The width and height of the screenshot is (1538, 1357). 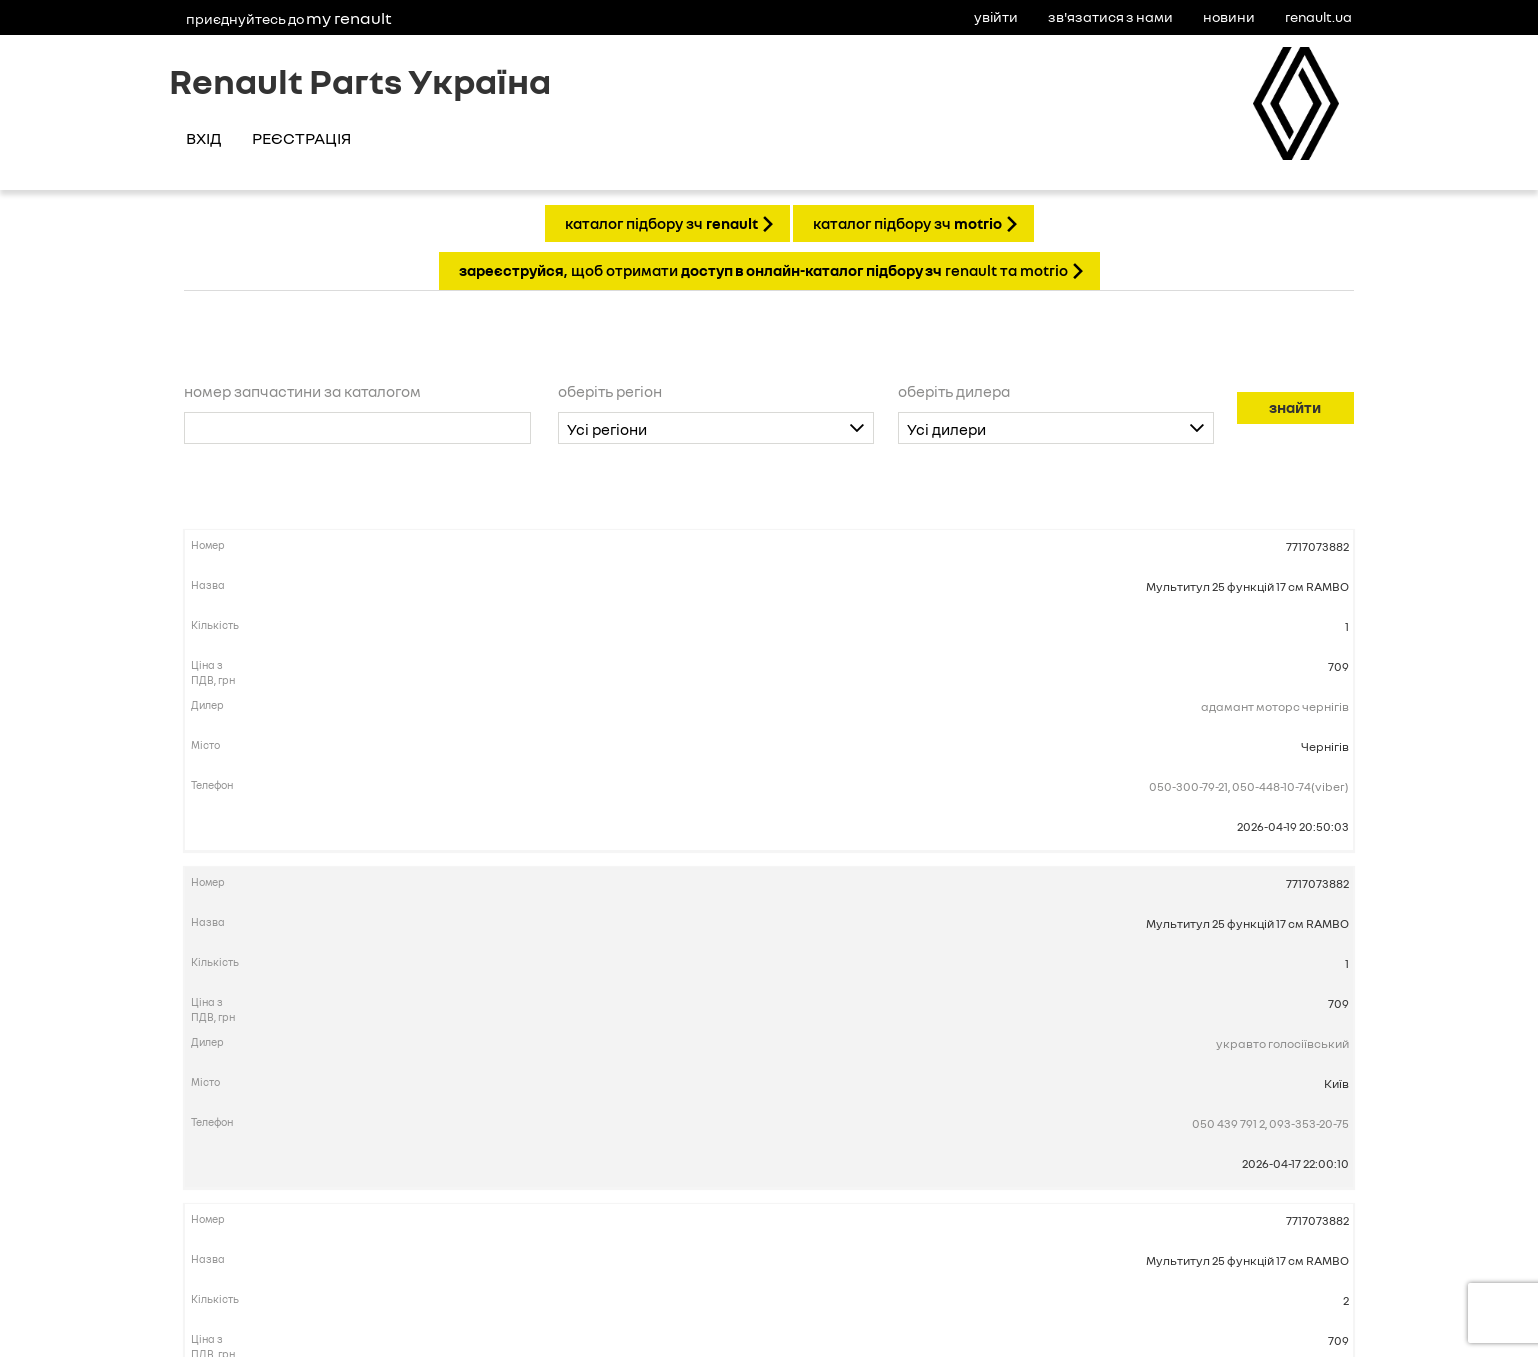 I want to click on Вхід, so click(x=203, y=138).